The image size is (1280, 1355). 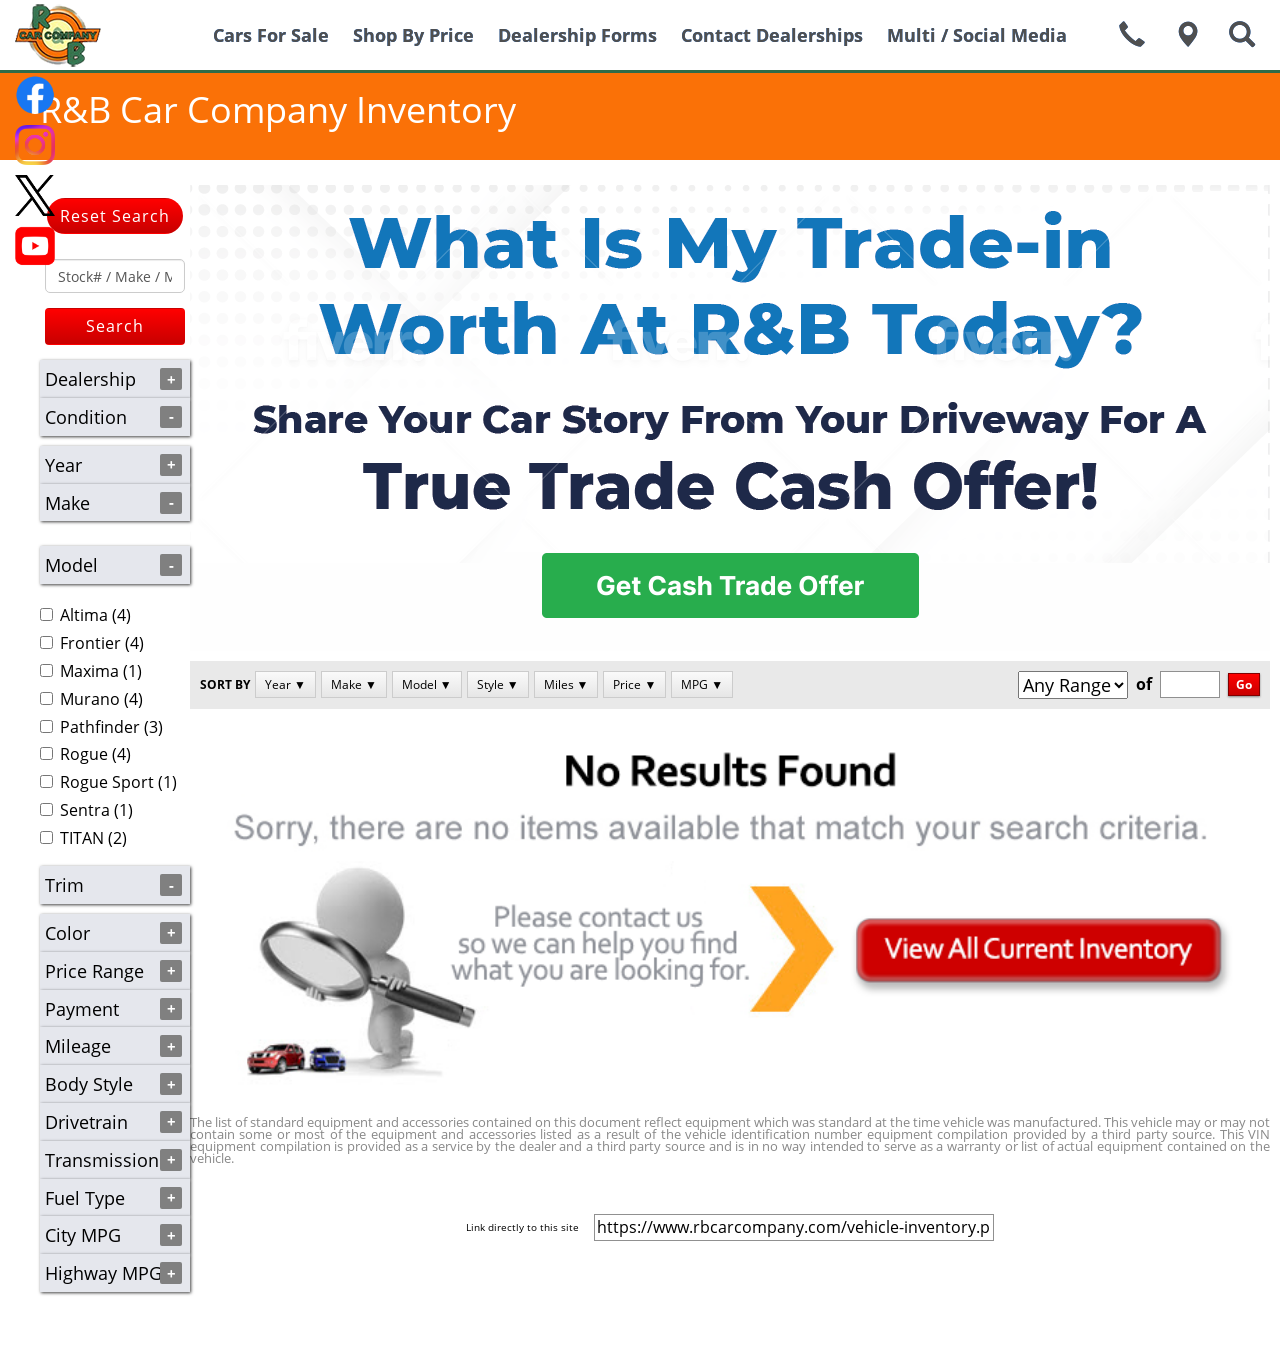 I want to click on (3), so click(x=101, y=727).